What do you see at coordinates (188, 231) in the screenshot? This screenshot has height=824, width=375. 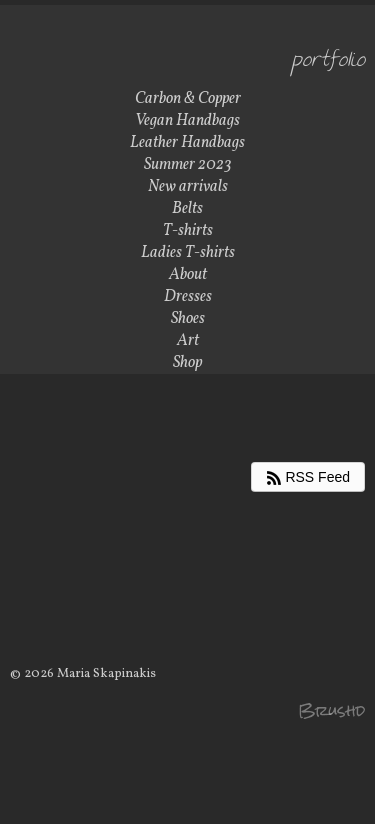 I see `T-shirts` at bounding box center [188, 231].